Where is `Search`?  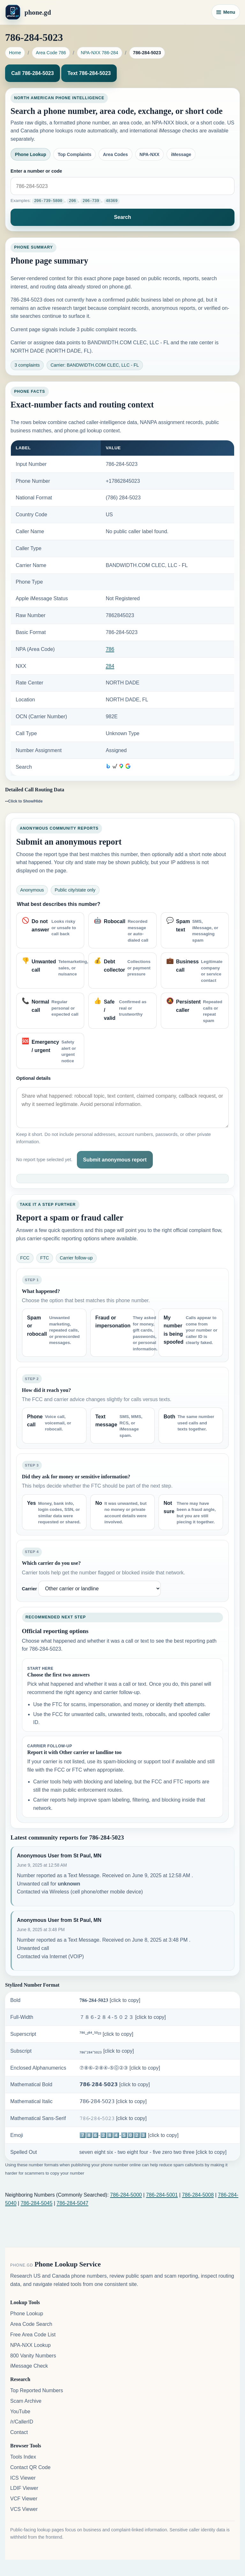 Search is located at coordinates (122, 217).